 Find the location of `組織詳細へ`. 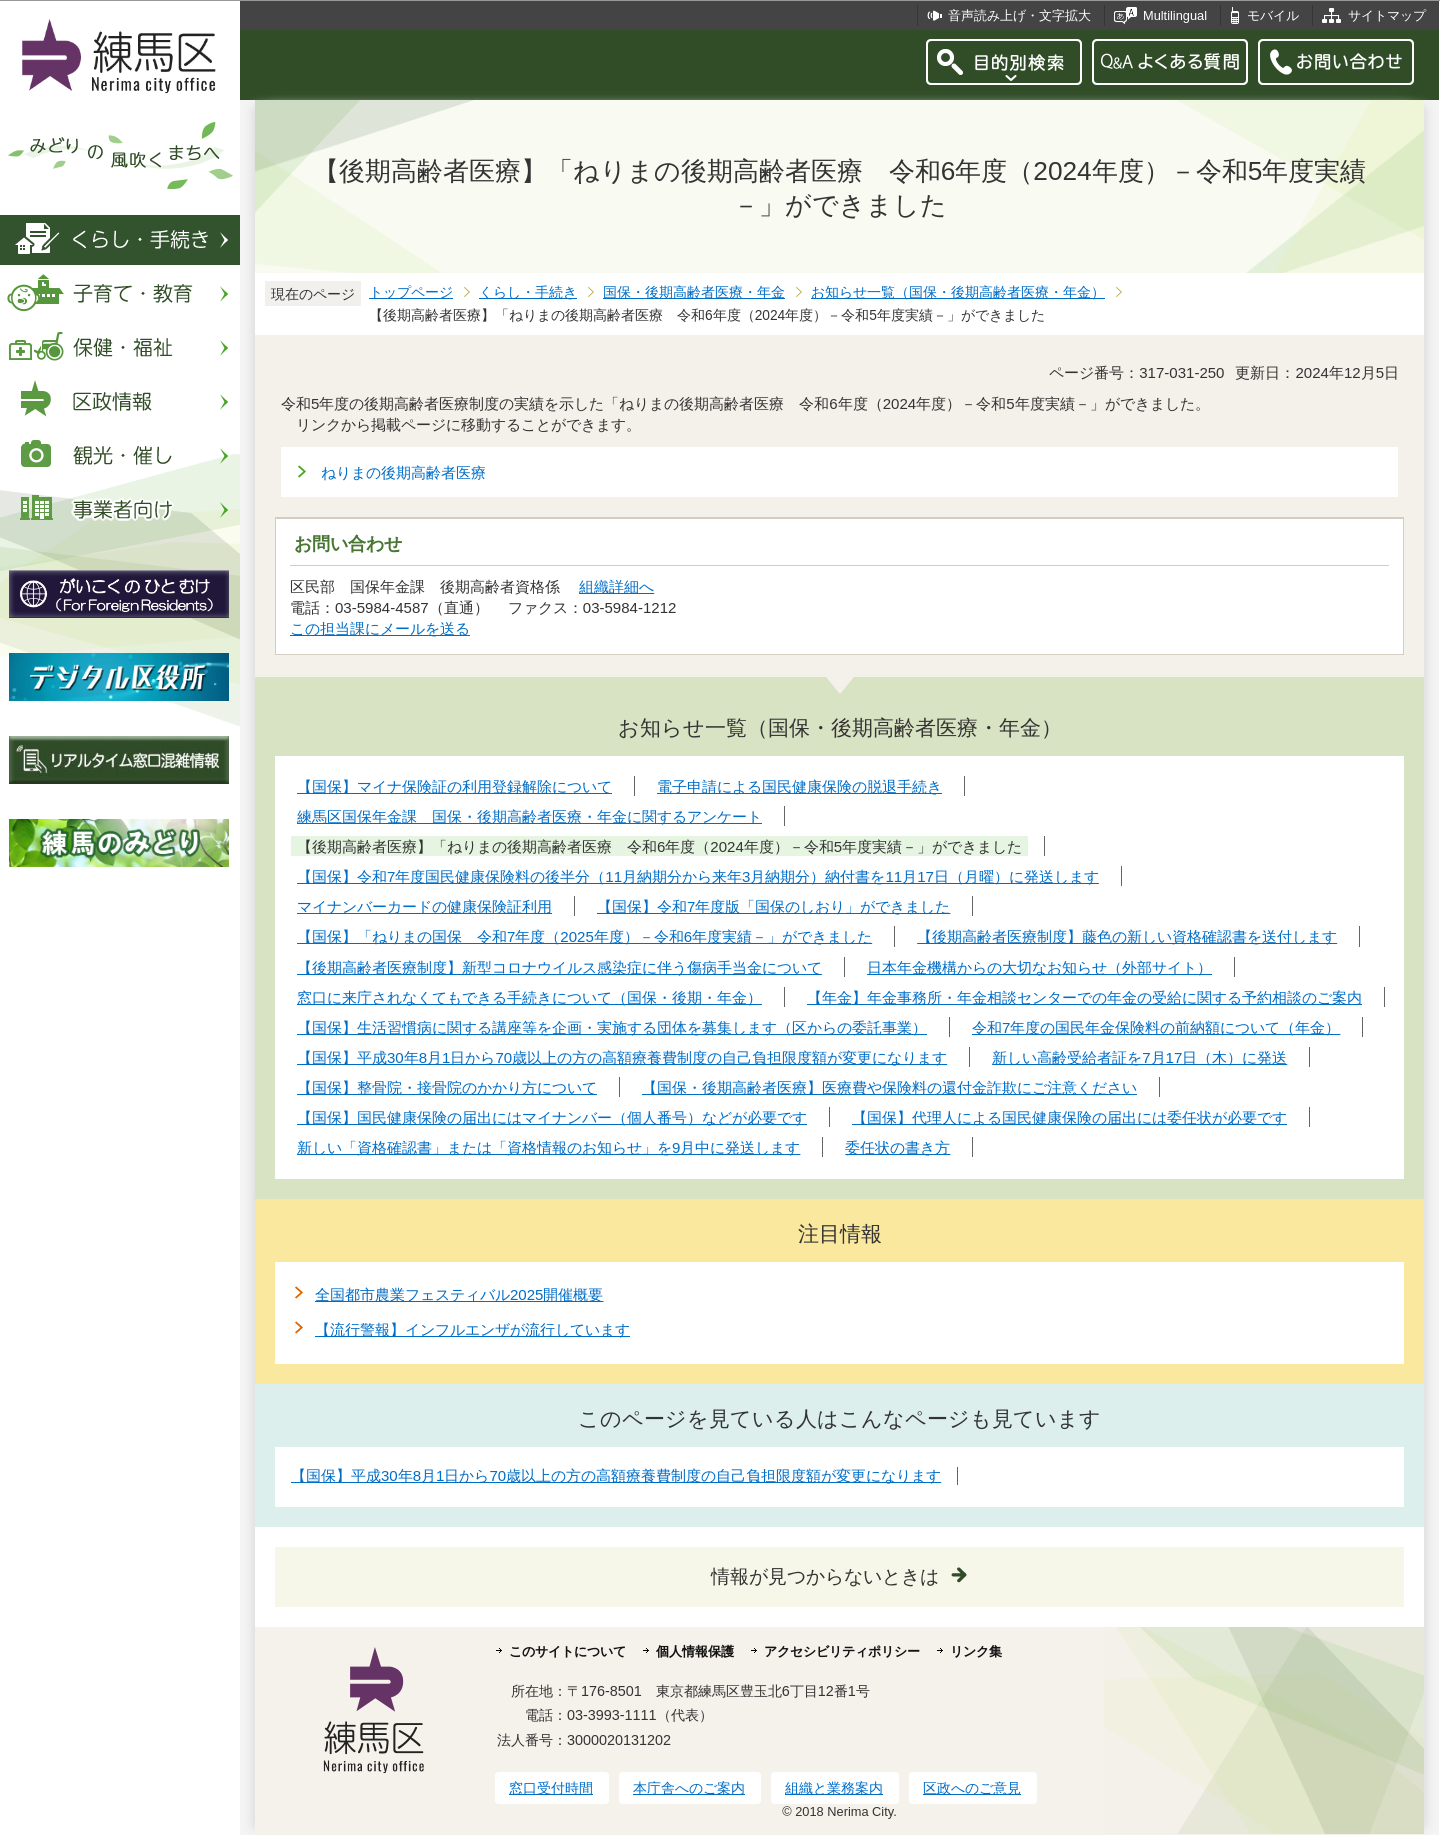

組織詳細へ is located at coordinates (616, 586).